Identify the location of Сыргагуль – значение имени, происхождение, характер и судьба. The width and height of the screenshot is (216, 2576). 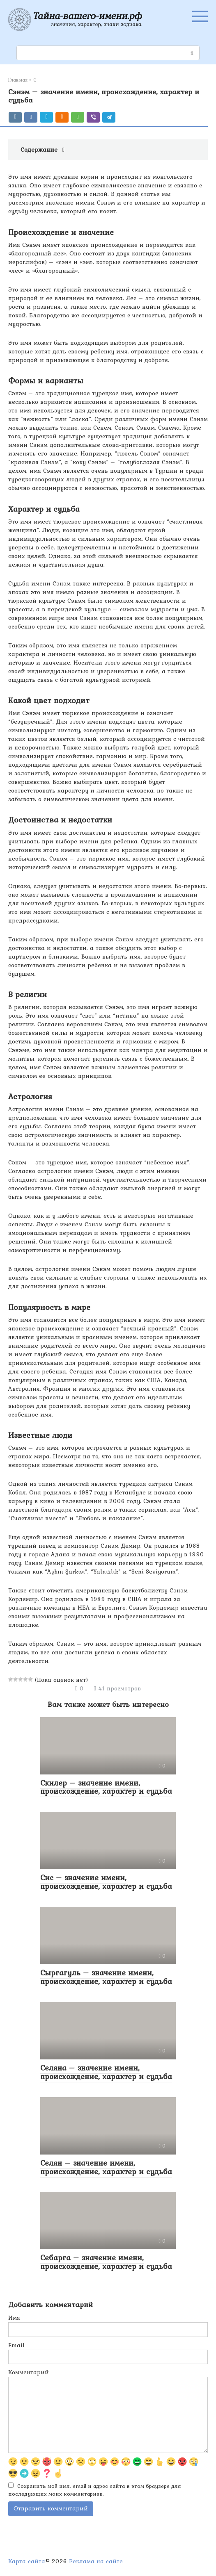
(106, 1977).